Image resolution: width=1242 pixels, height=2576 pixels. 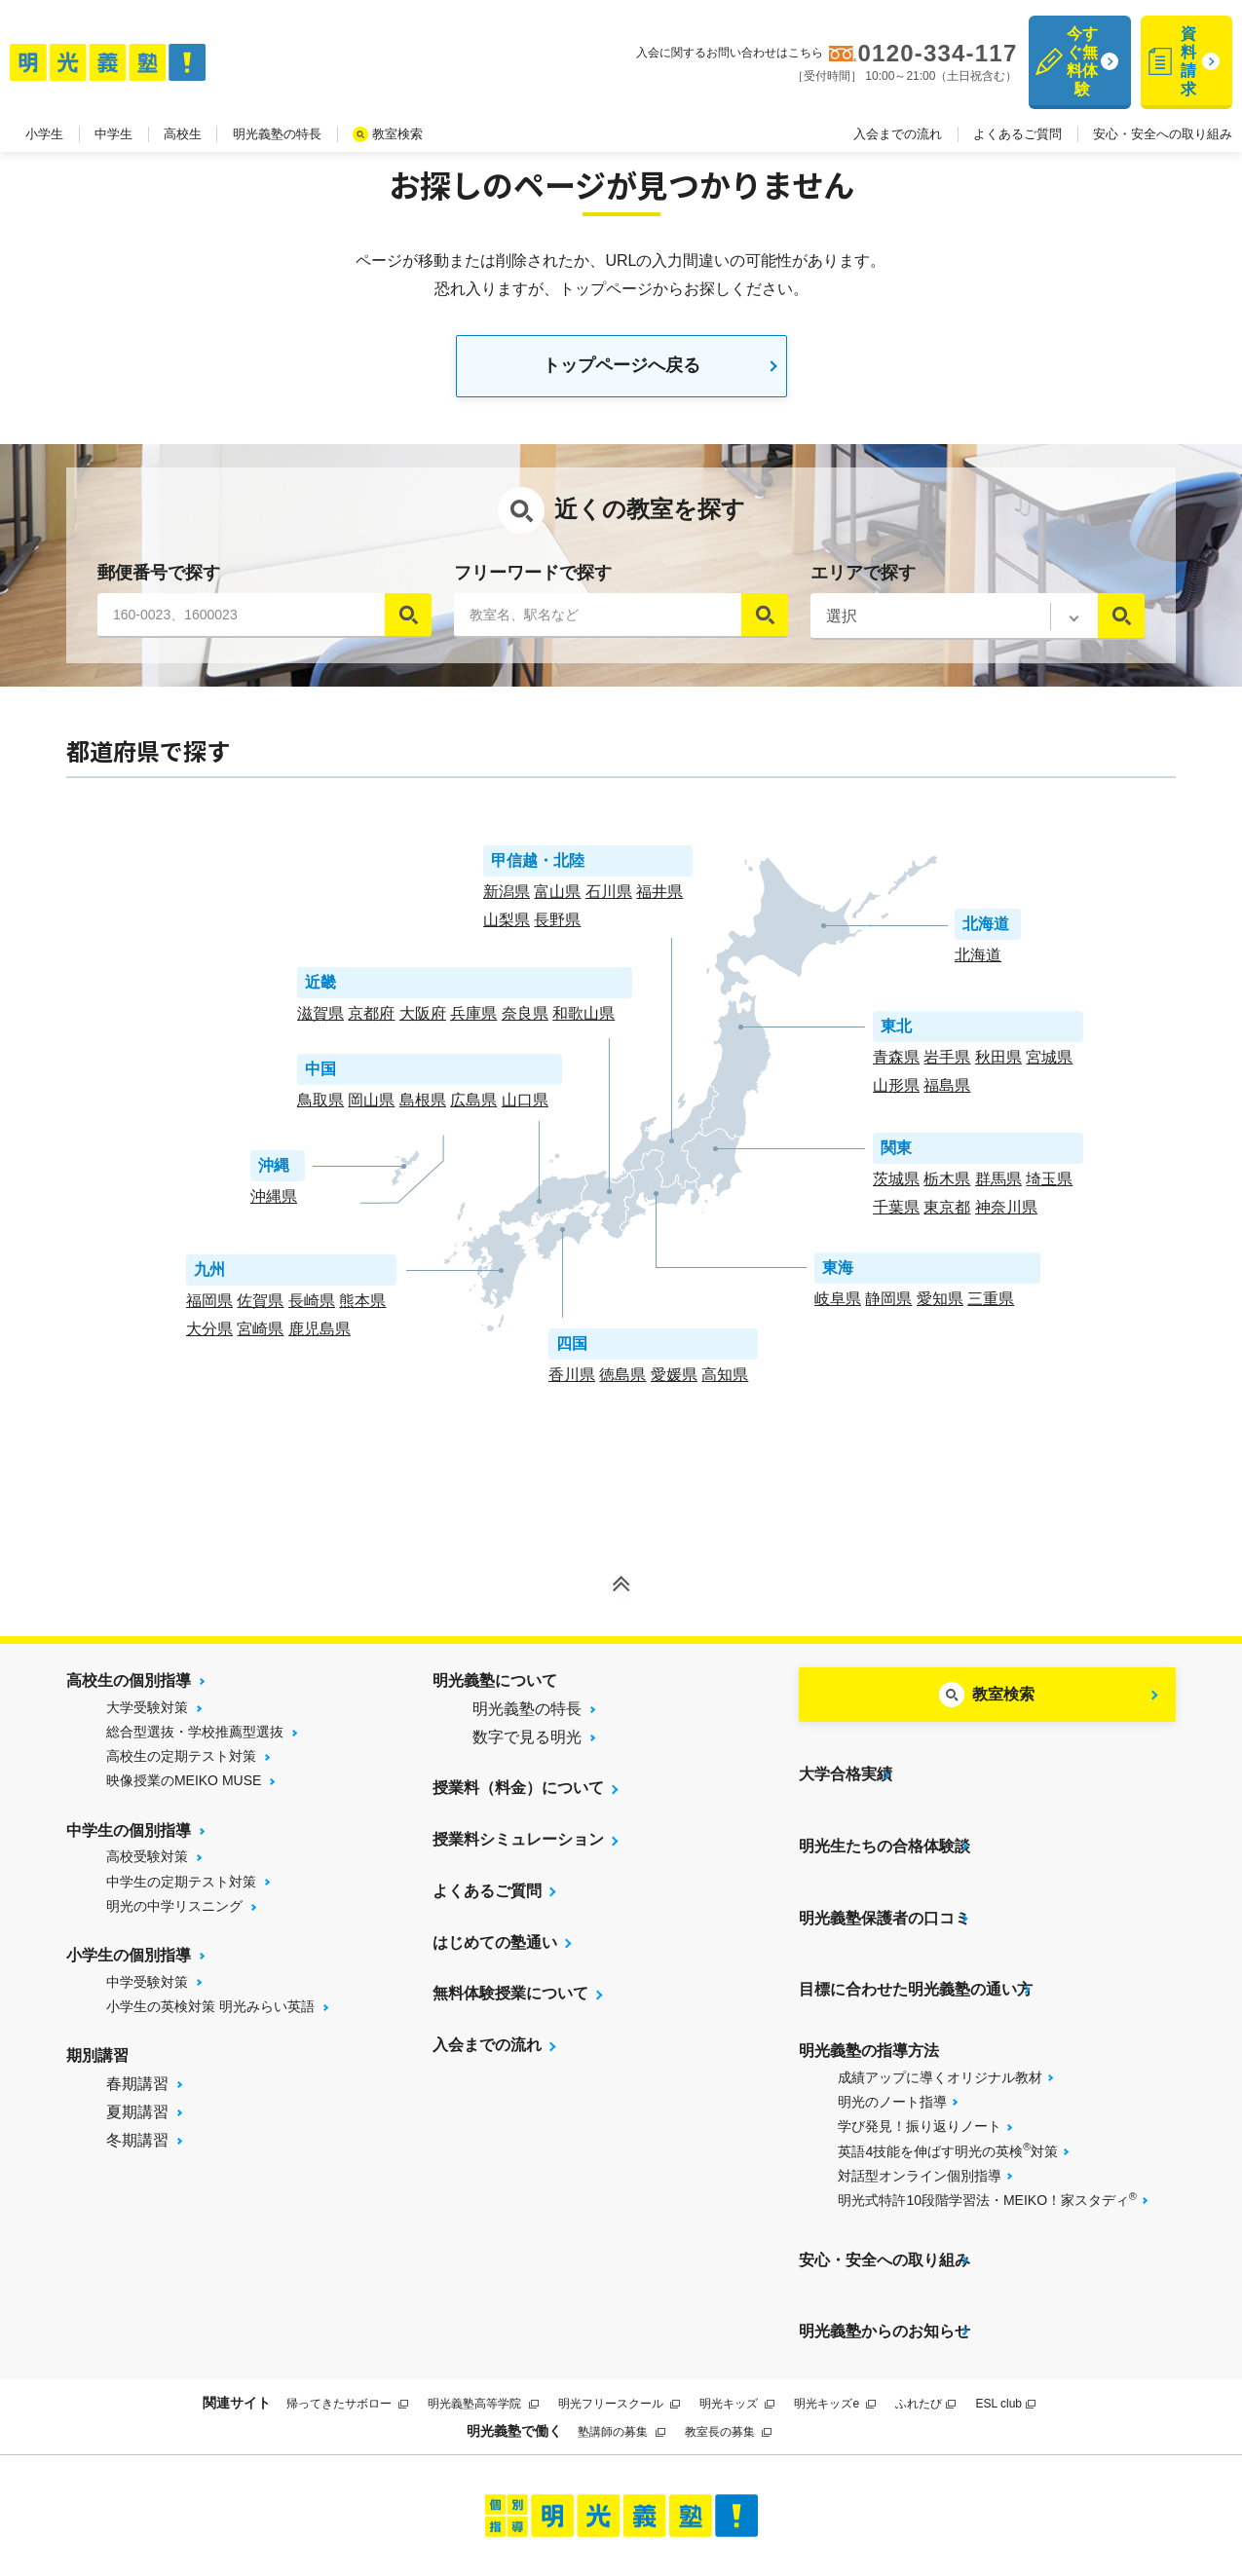 I want to click on 英語4技能を伸ばす明光の英検対策, so click(x=948, y=2077).